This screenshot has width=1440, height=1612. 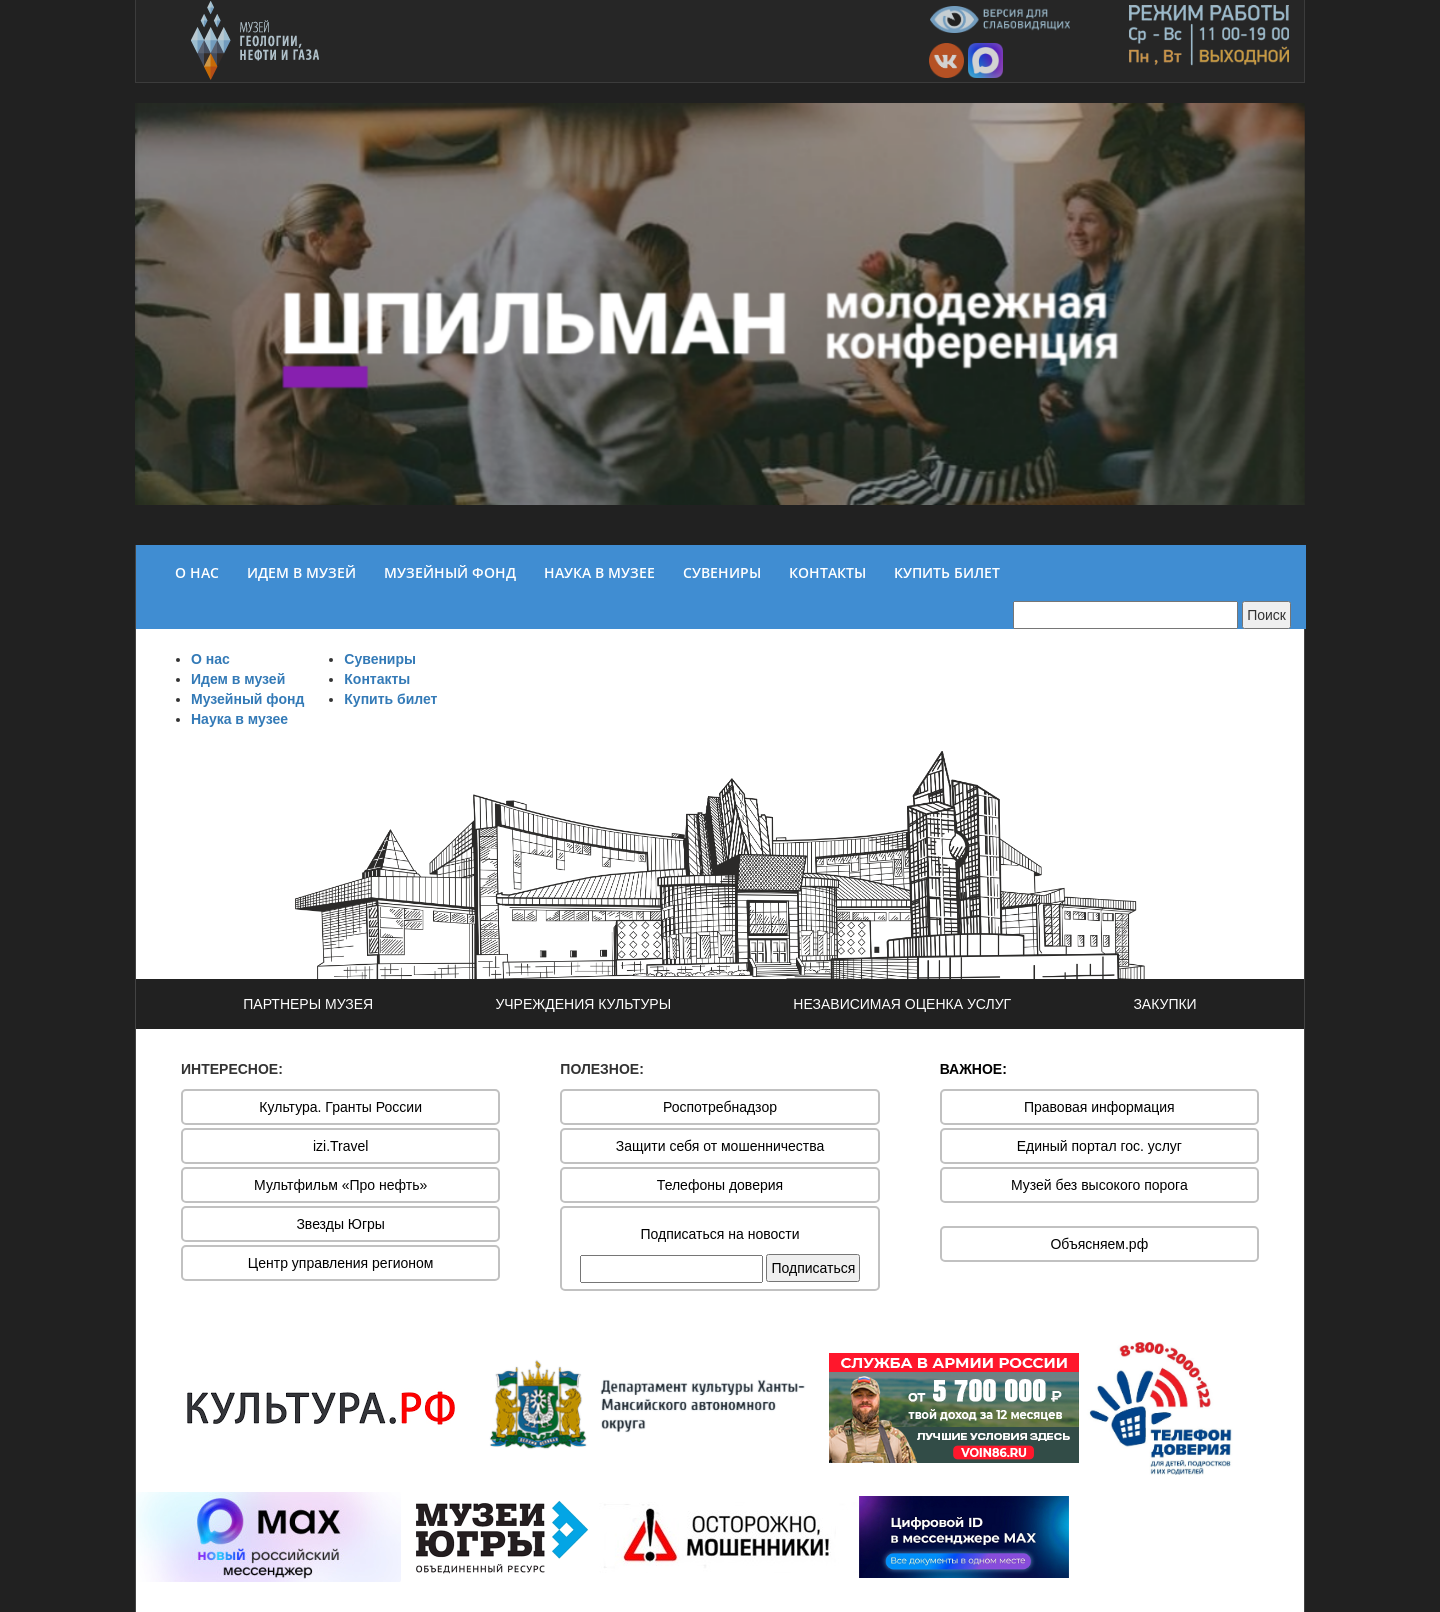 What do you see at coordinates (210, 659) in the screenshot?
I see `О нас` at bounding box center [210, 659].